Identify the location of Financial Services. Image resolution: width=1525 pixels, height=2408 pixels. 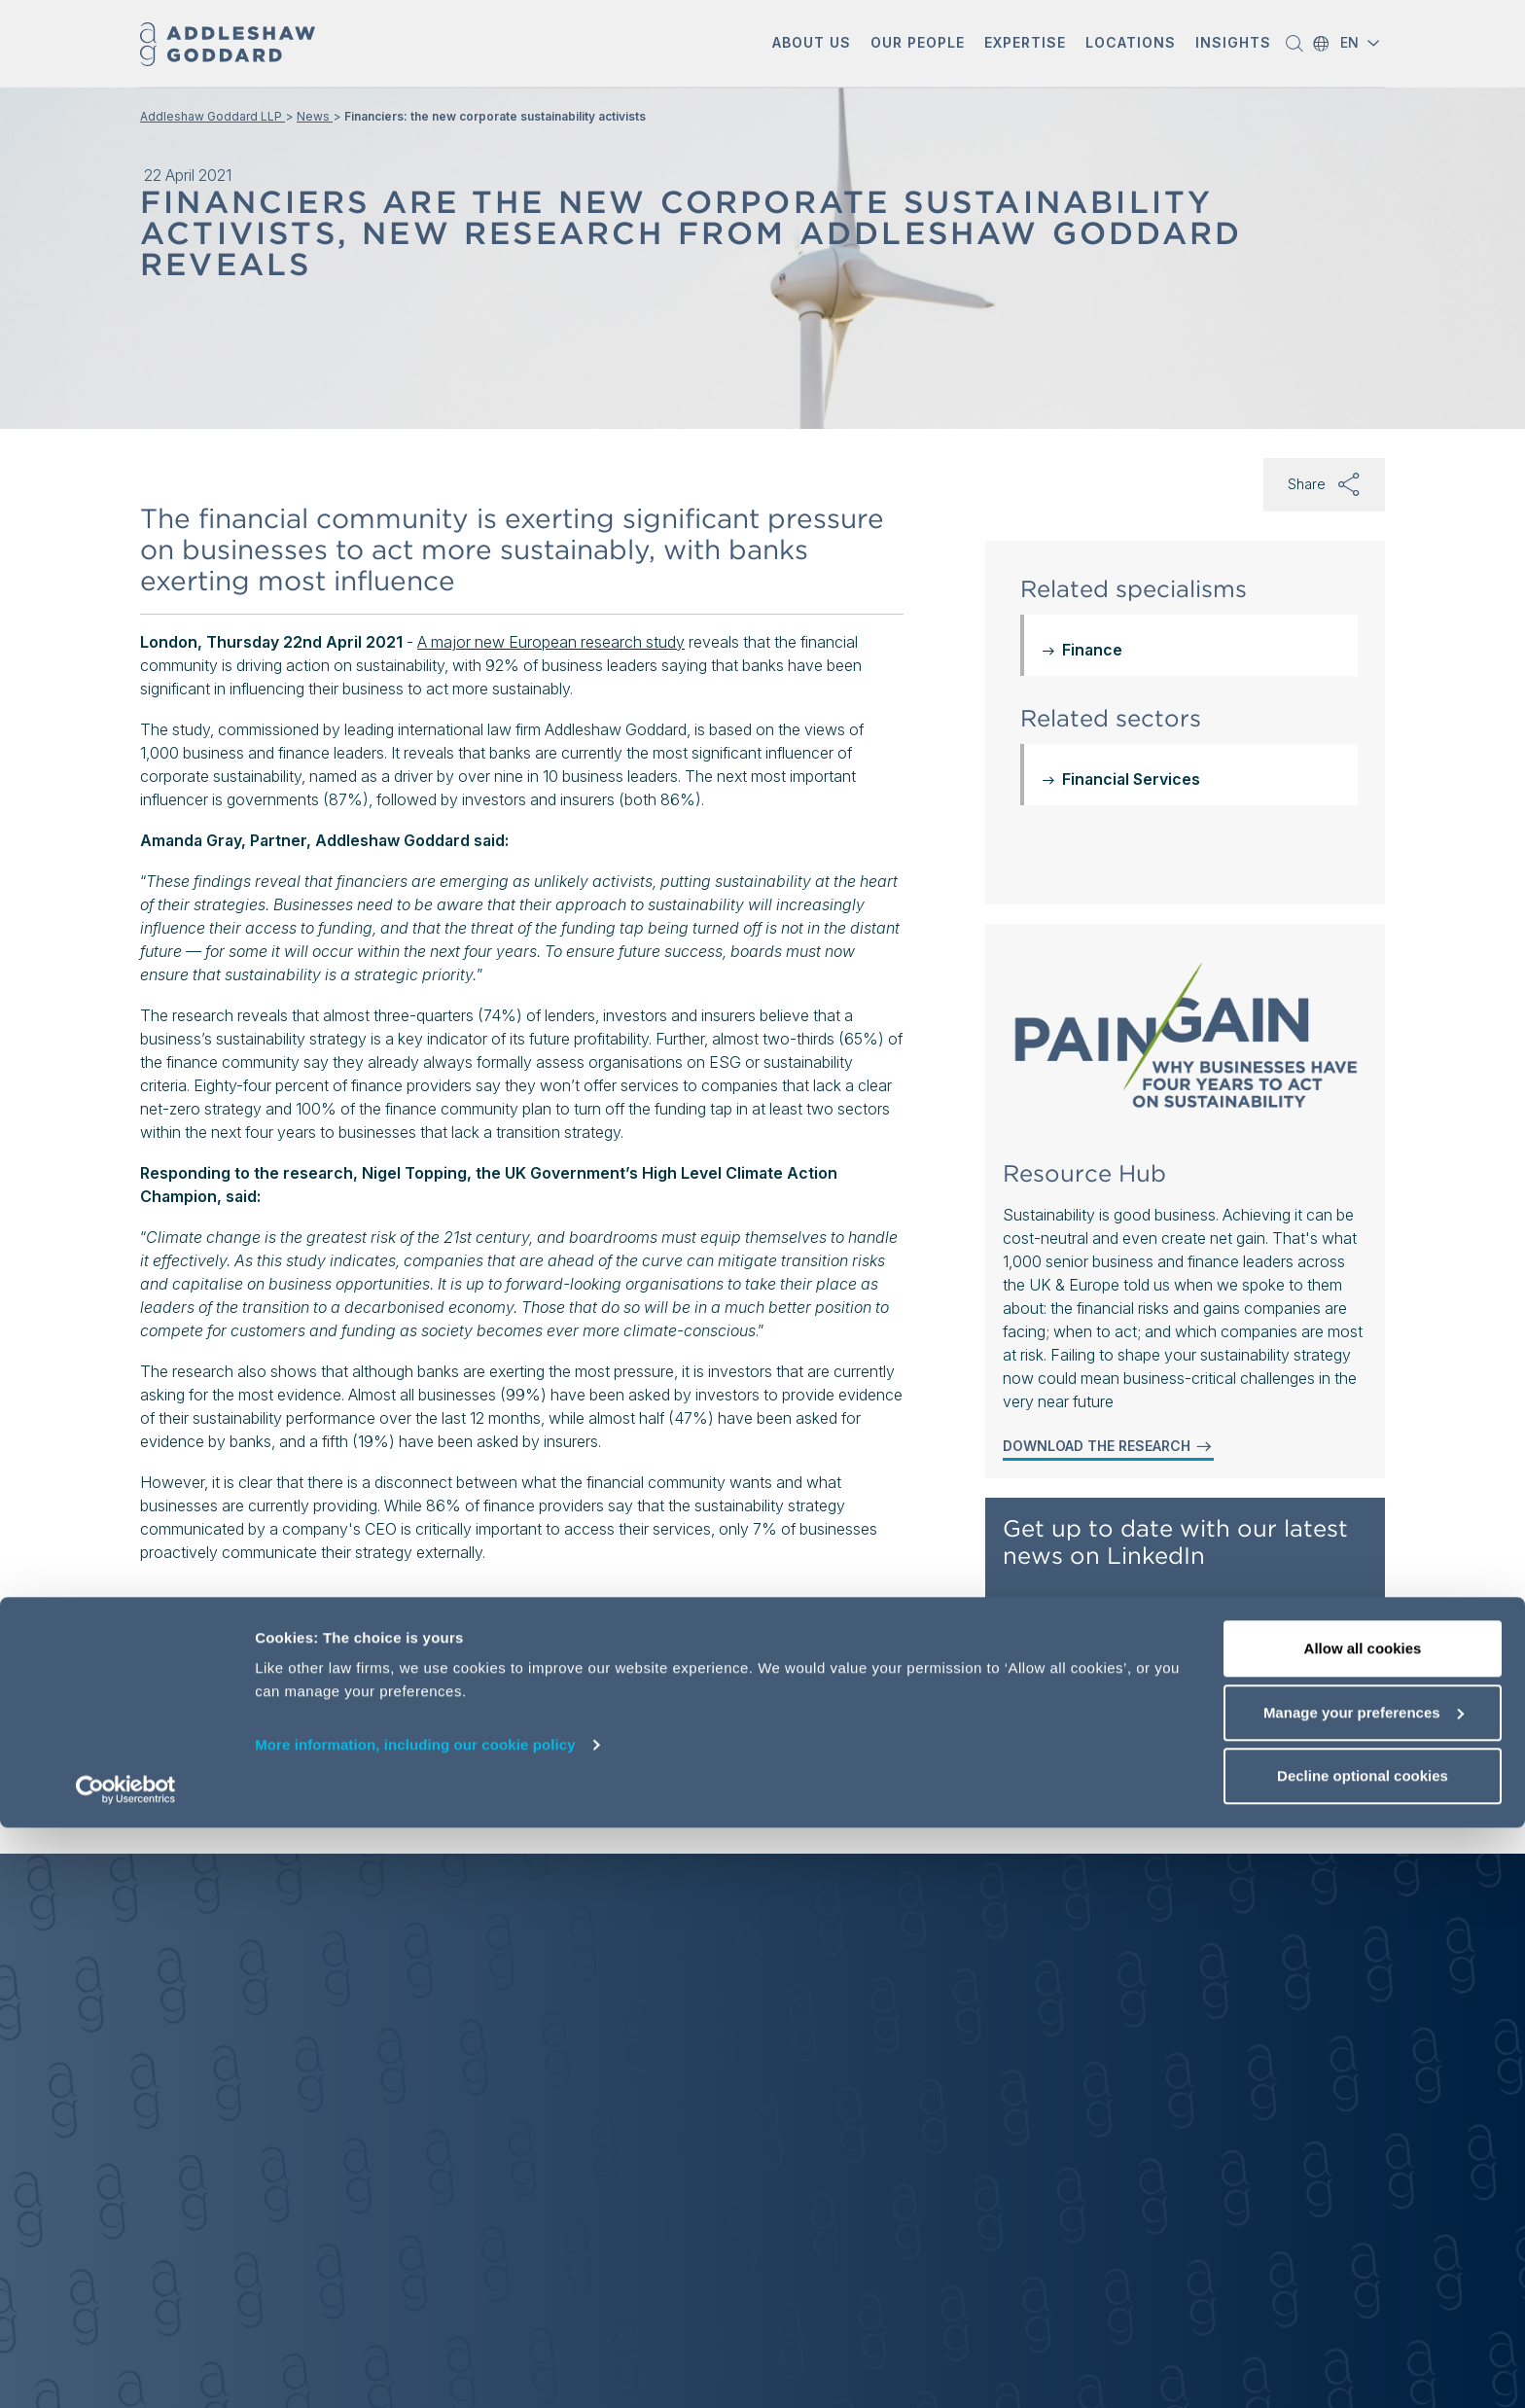
(1131, 779).